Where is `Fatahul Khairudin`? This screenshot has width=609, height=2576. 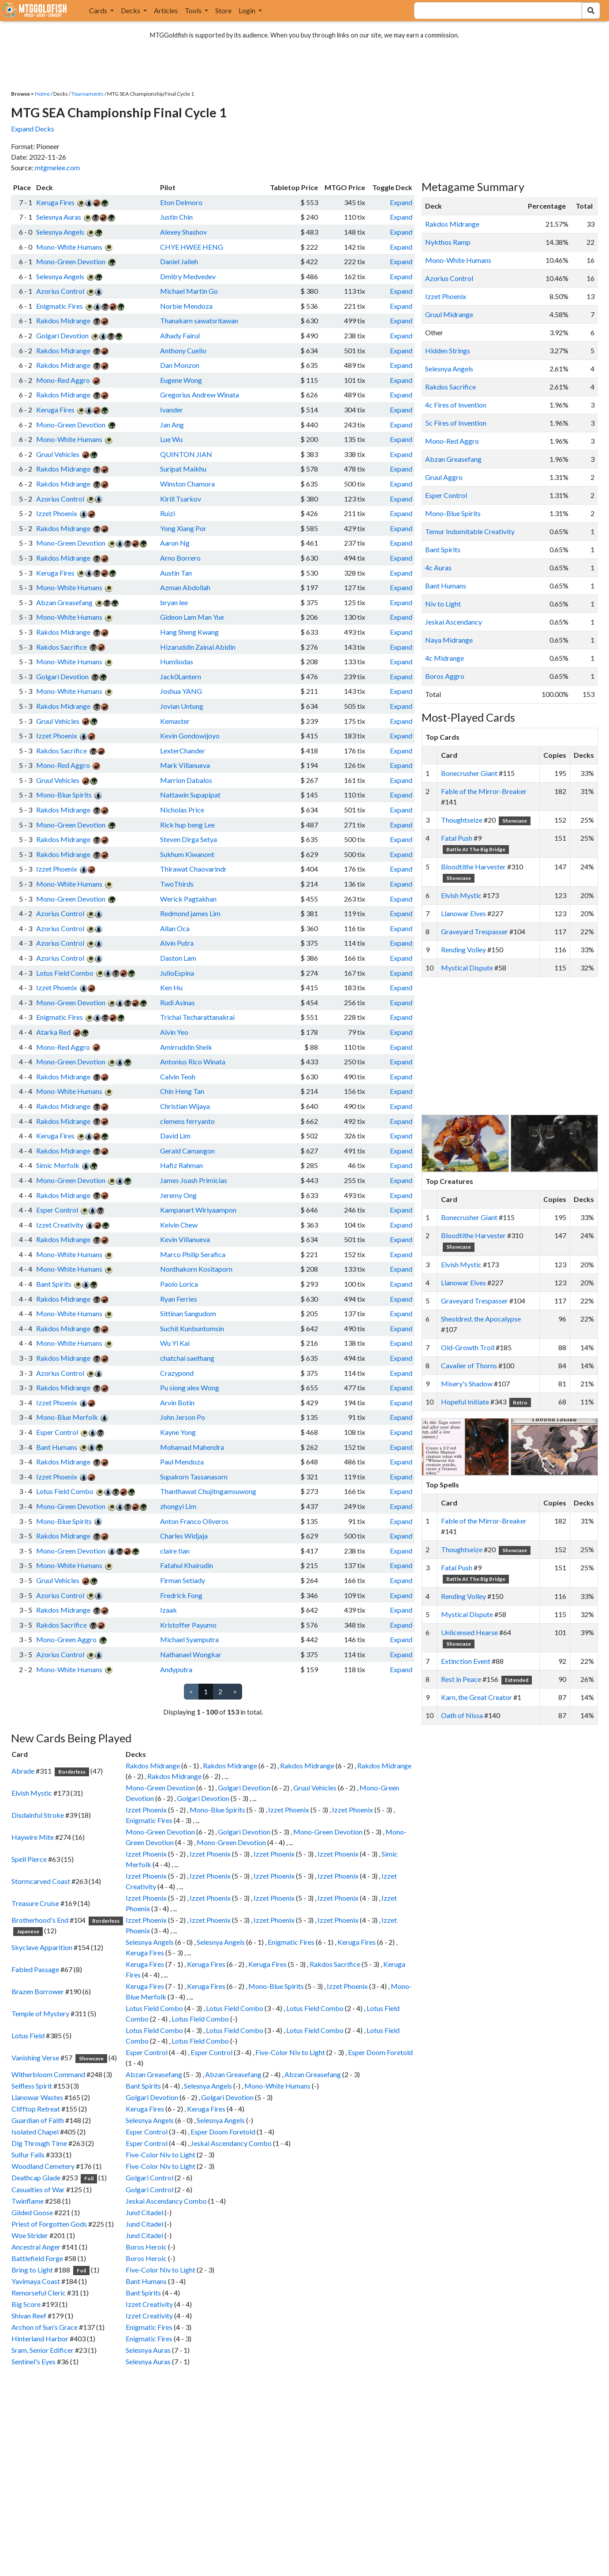
Fatahul Khairudin is located at coordinates (186, 1565).